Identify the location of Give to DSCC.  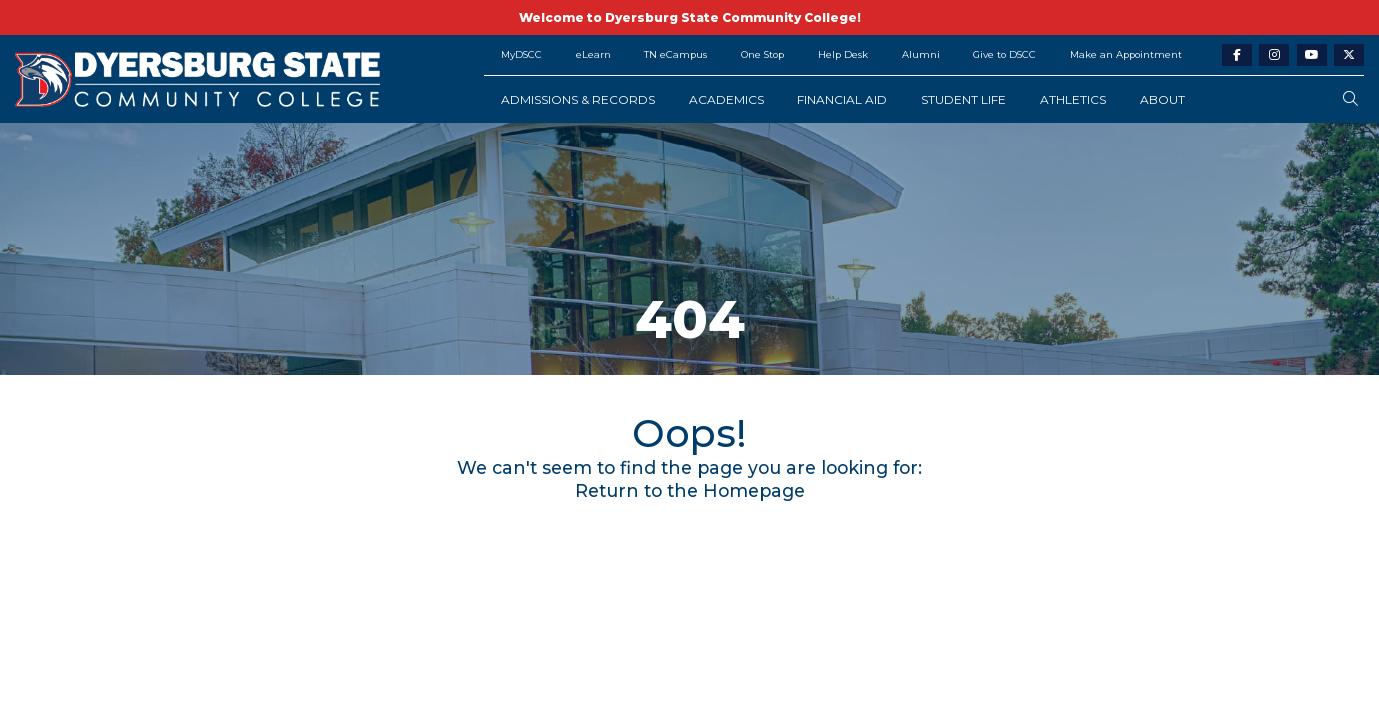
(1004, 54).